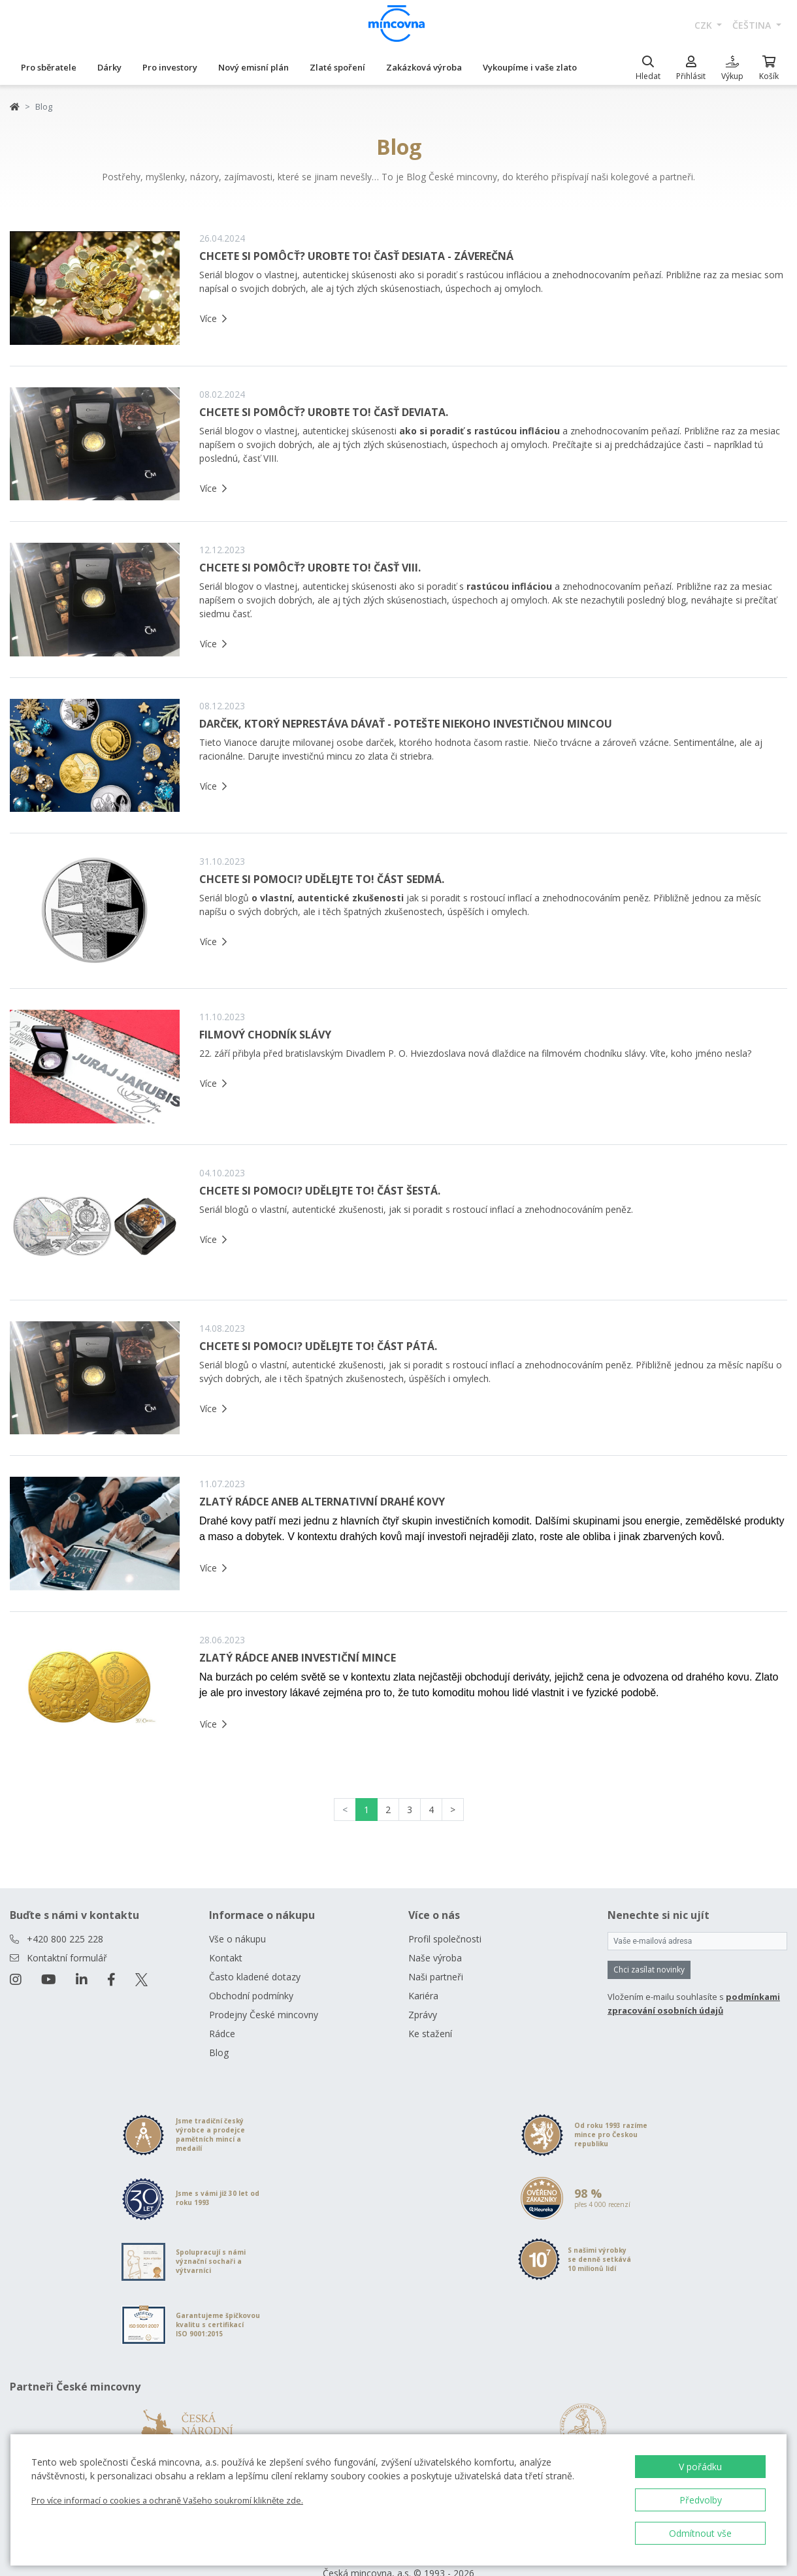 The width and height of the screenshot is (797, 2576). I want to click on Rádce, so click(222, 2033).